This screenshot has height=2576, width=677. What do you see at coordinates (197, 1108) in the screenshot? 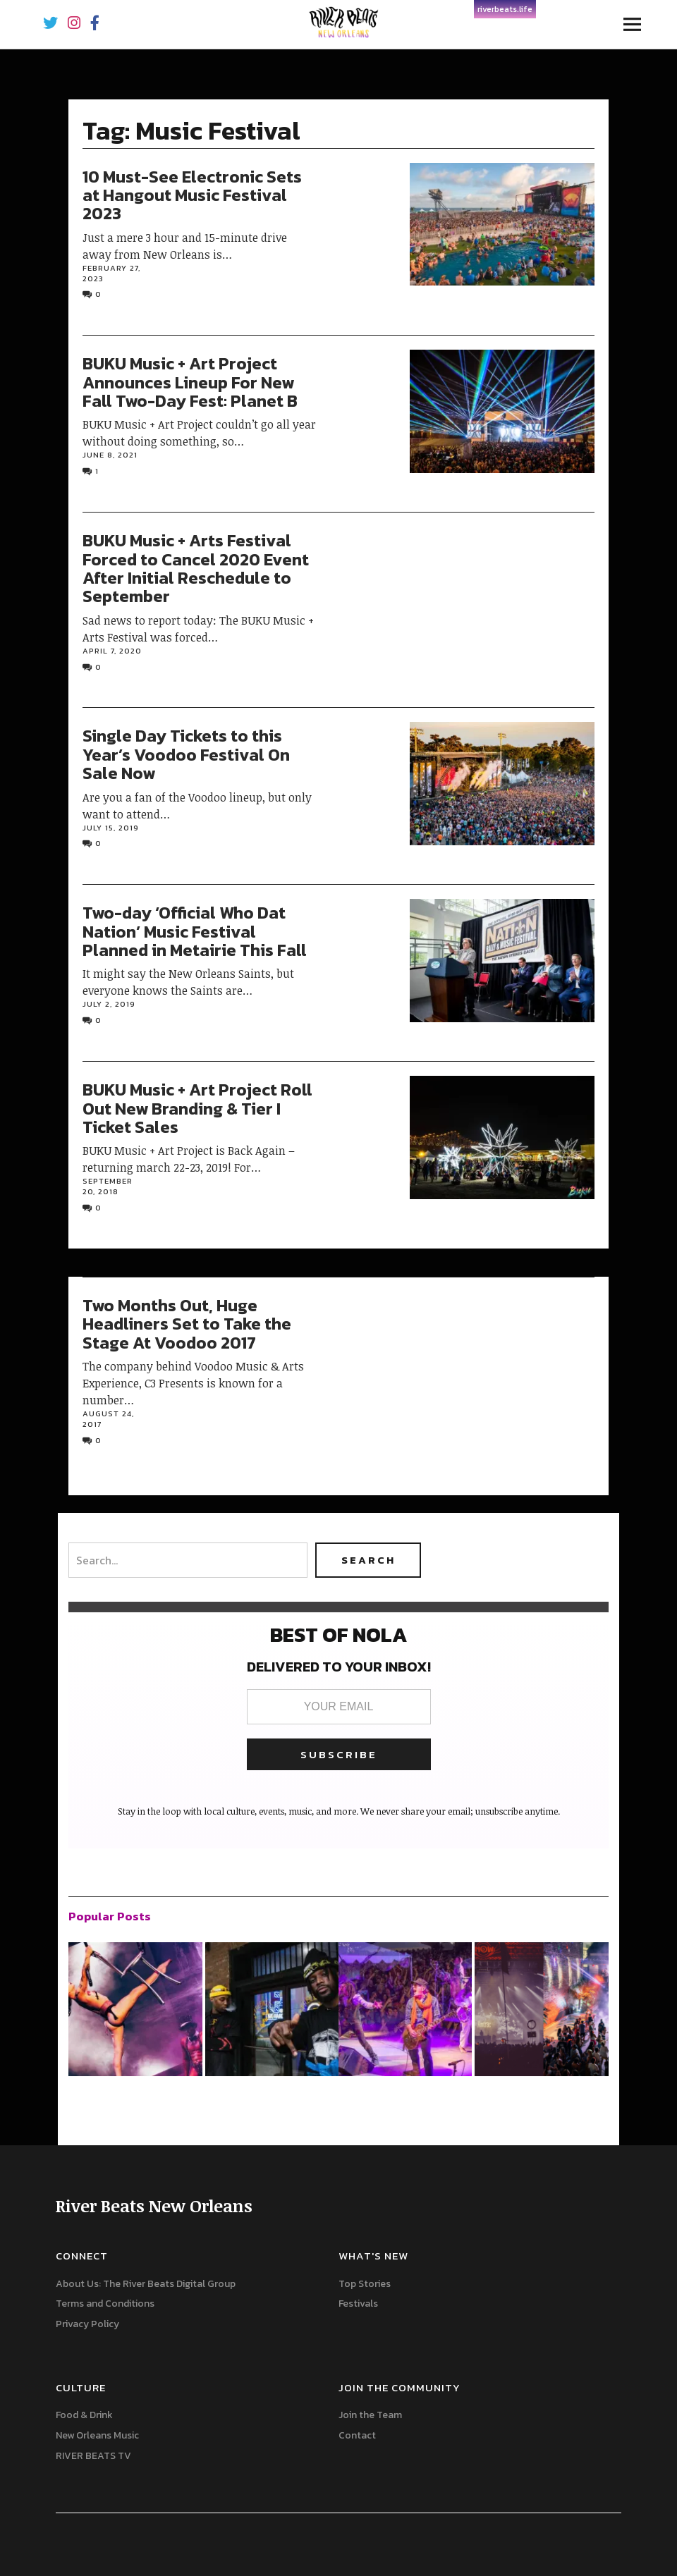
I see `BUKU Music + Art Project Roll Out New Branding & Tier I Ticket Sales` at bounding box center [197, 1108].